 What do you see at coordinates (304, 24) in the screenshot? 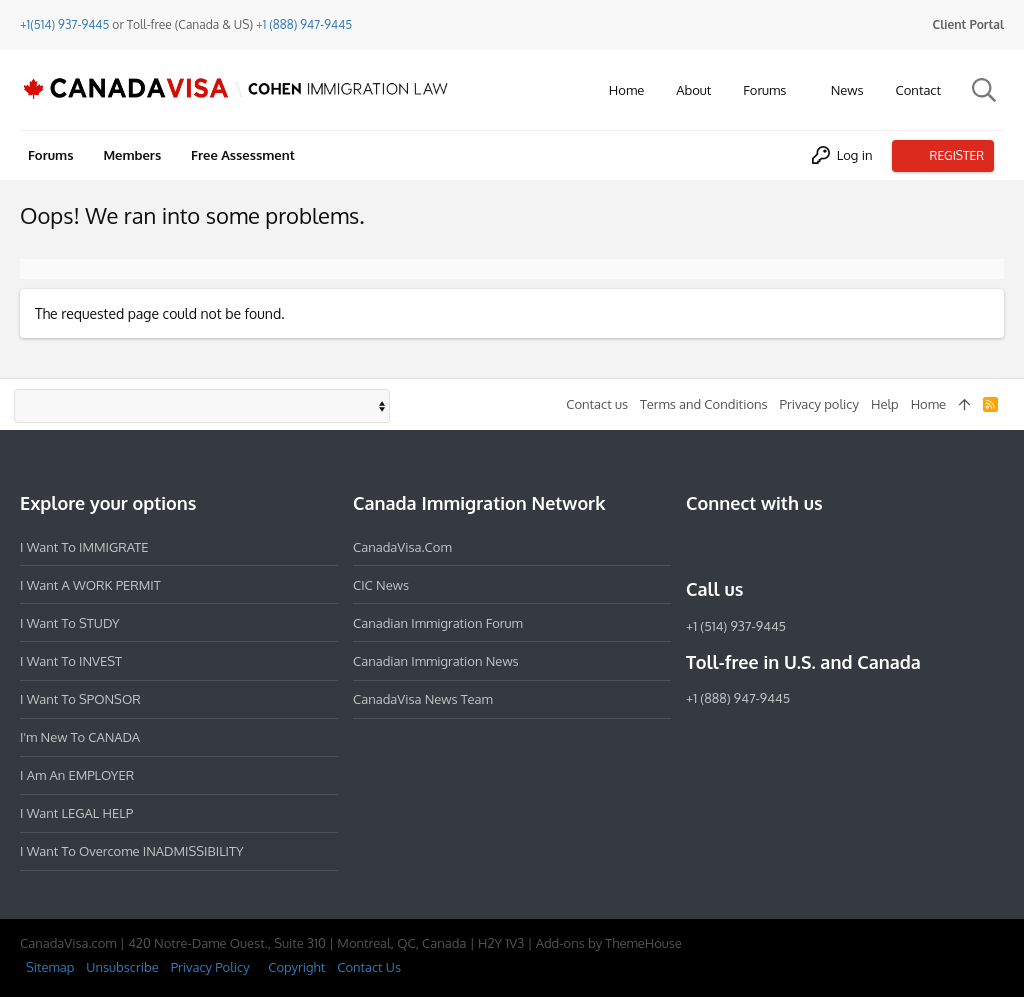
I see `+1 (888) 947-9445` at bounding box center [304, 24].